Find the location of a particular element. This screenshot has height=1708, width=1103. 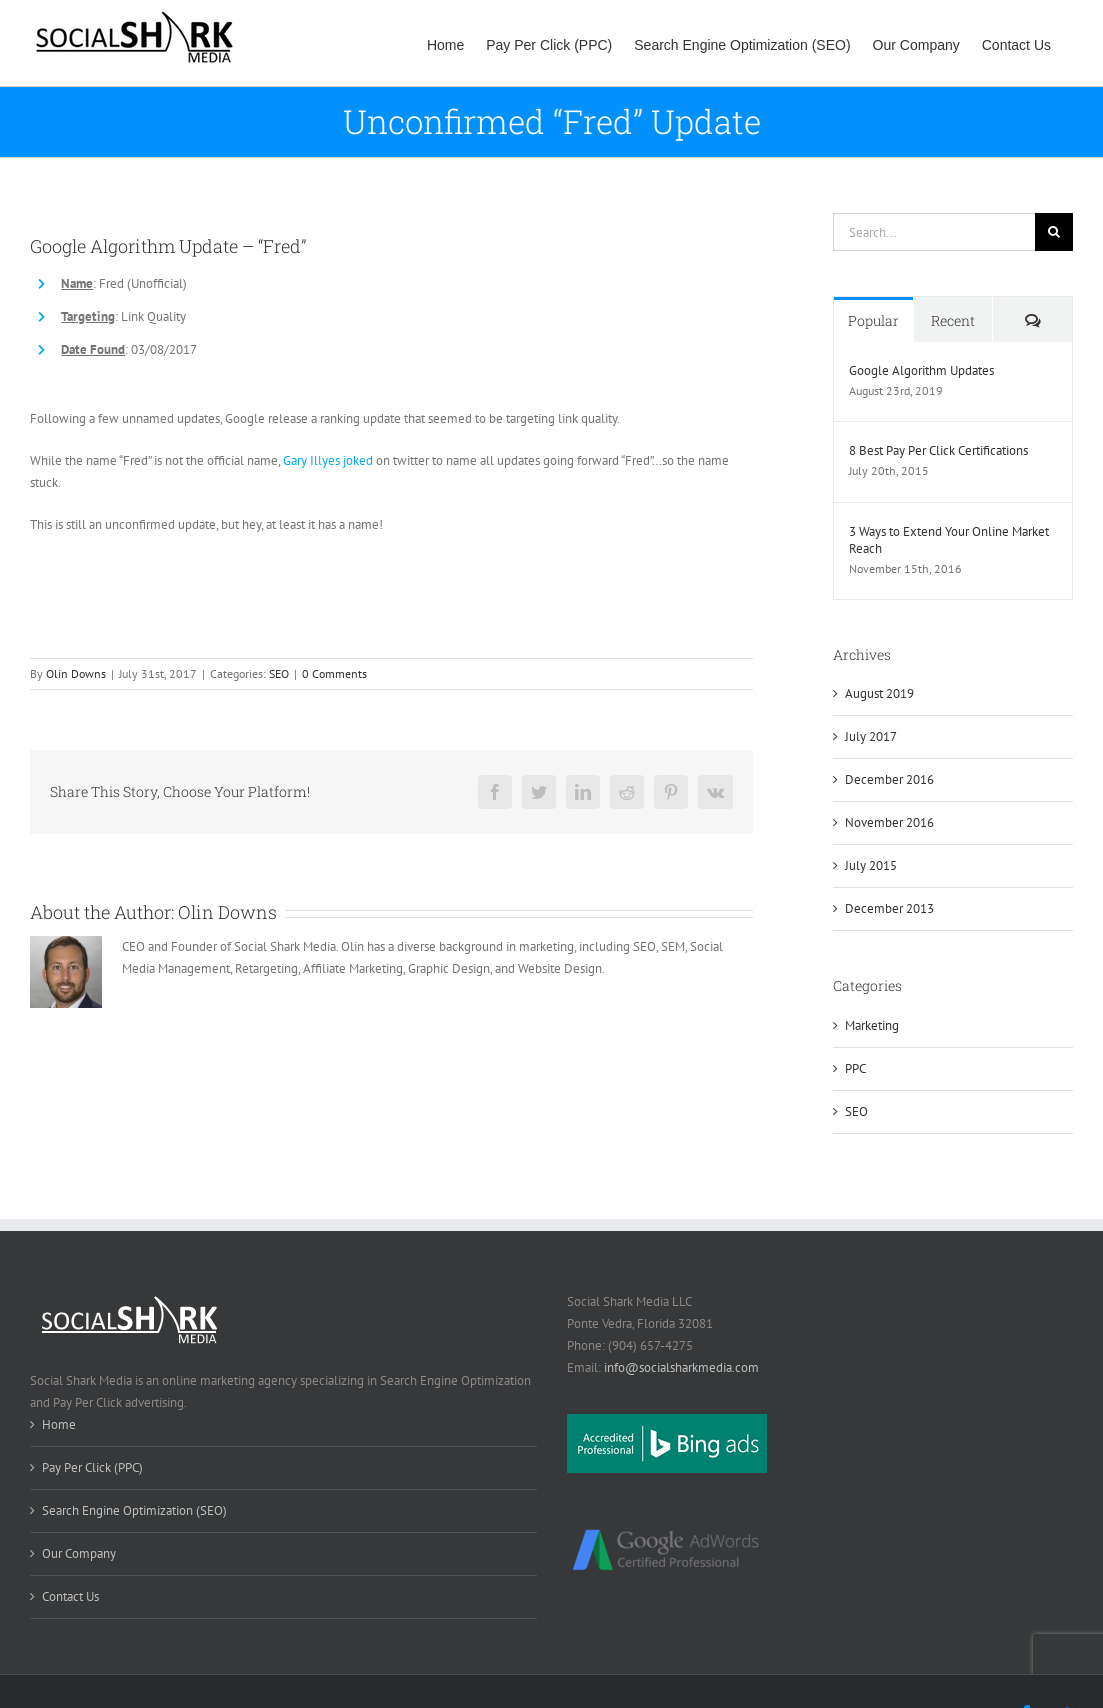

Olin Downs is located at coordinates (76, 673).